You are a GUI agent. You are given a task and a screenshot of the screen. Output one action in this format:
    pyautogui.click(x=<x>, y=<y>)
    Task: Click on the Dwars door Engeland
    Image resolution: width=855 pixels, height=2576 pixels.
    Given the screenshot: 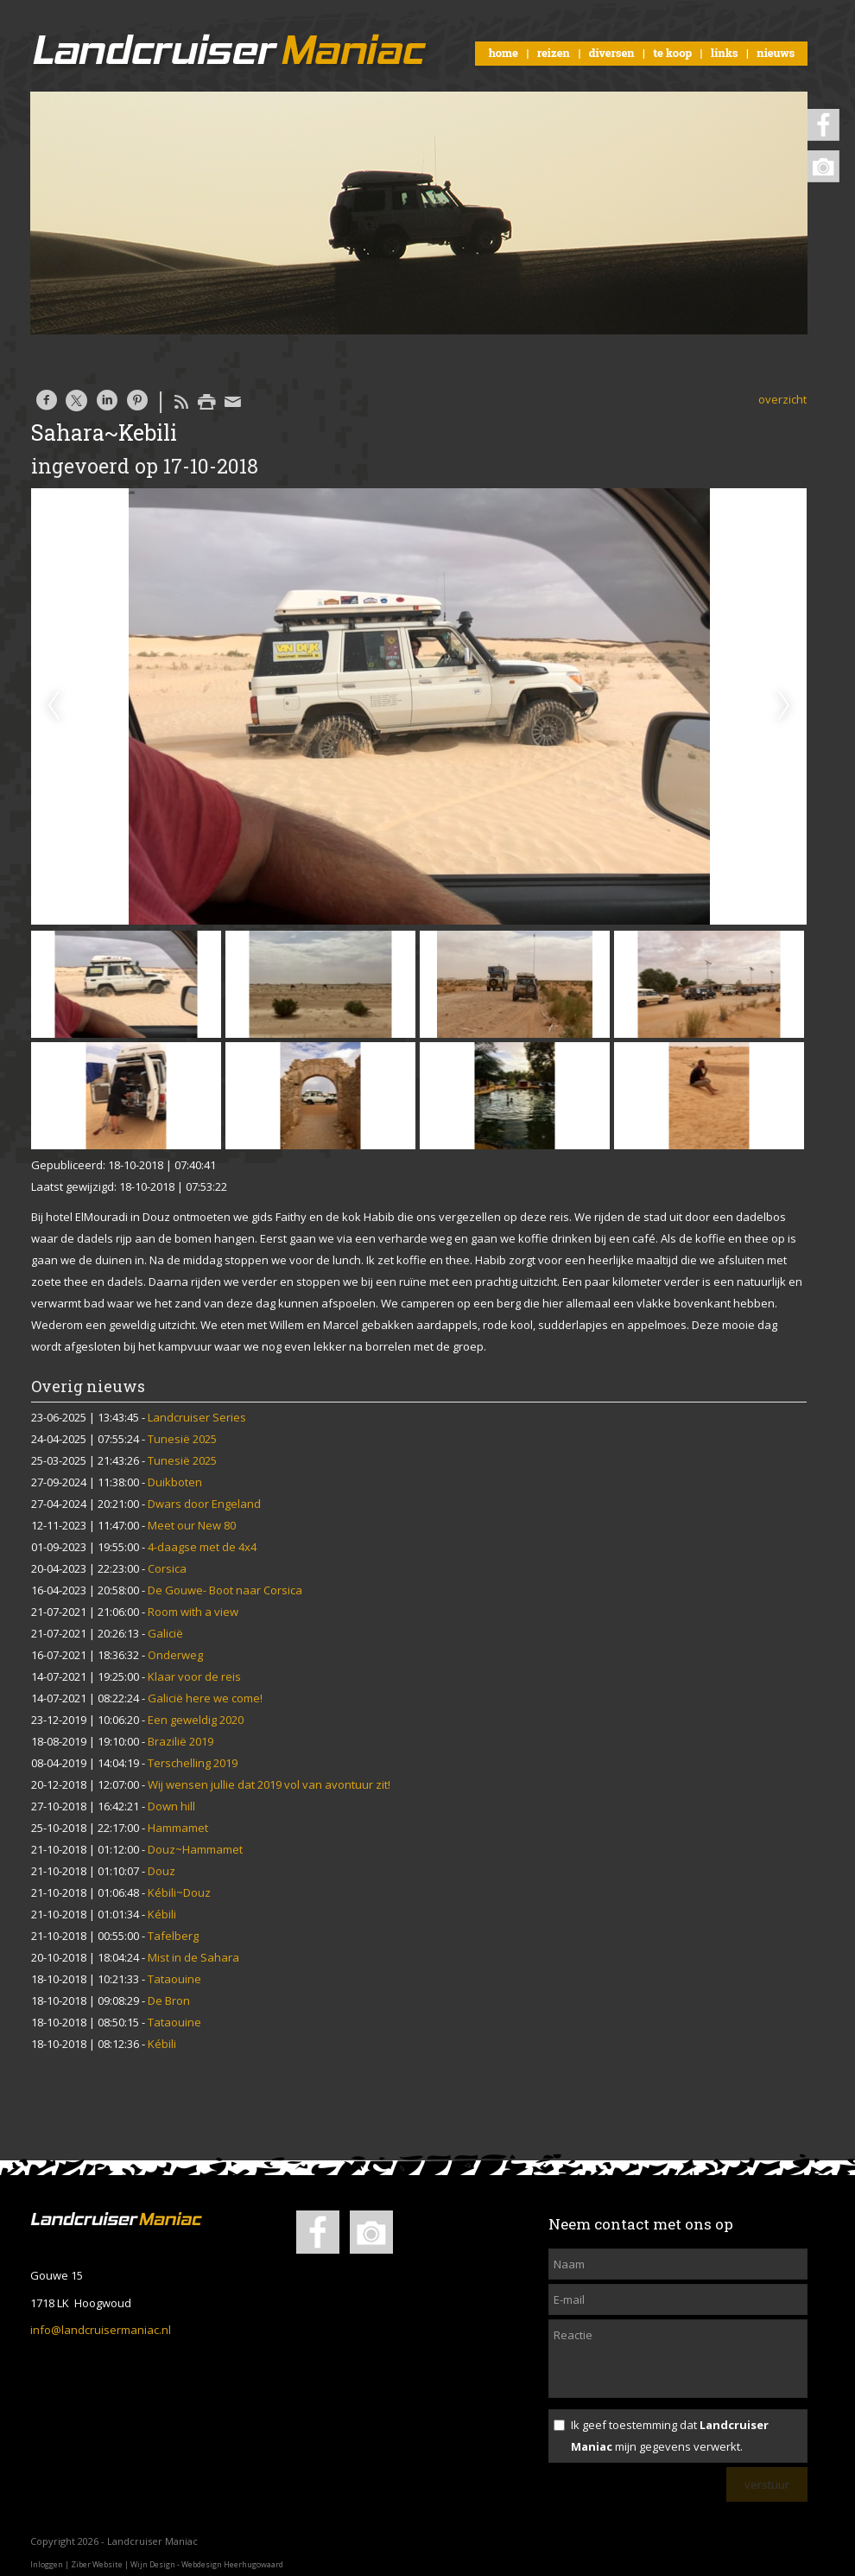 What is the action you would take?
    pyautogui.click(x=204, y=1503)
    